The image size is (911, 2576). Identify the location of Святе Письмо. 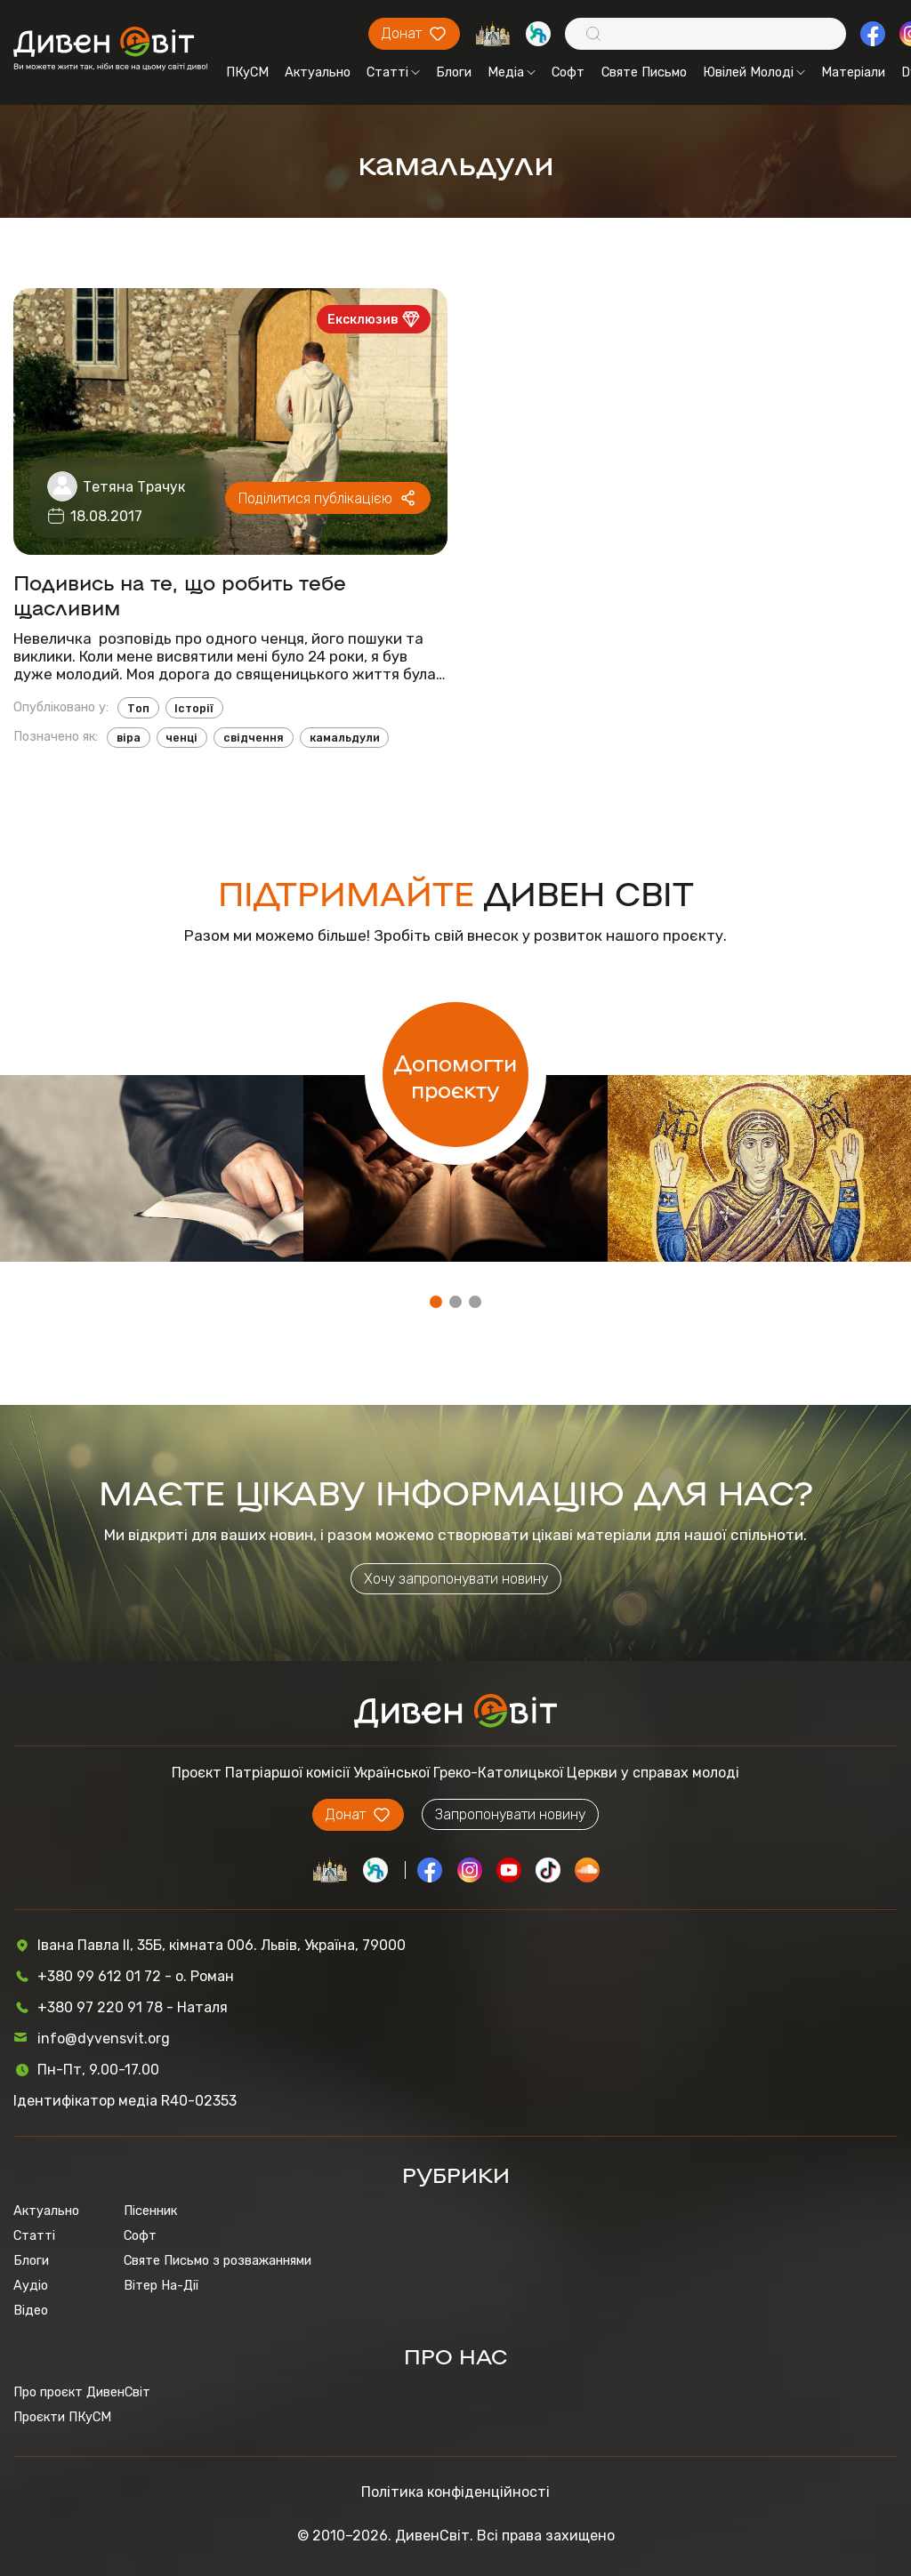
(644, 72).